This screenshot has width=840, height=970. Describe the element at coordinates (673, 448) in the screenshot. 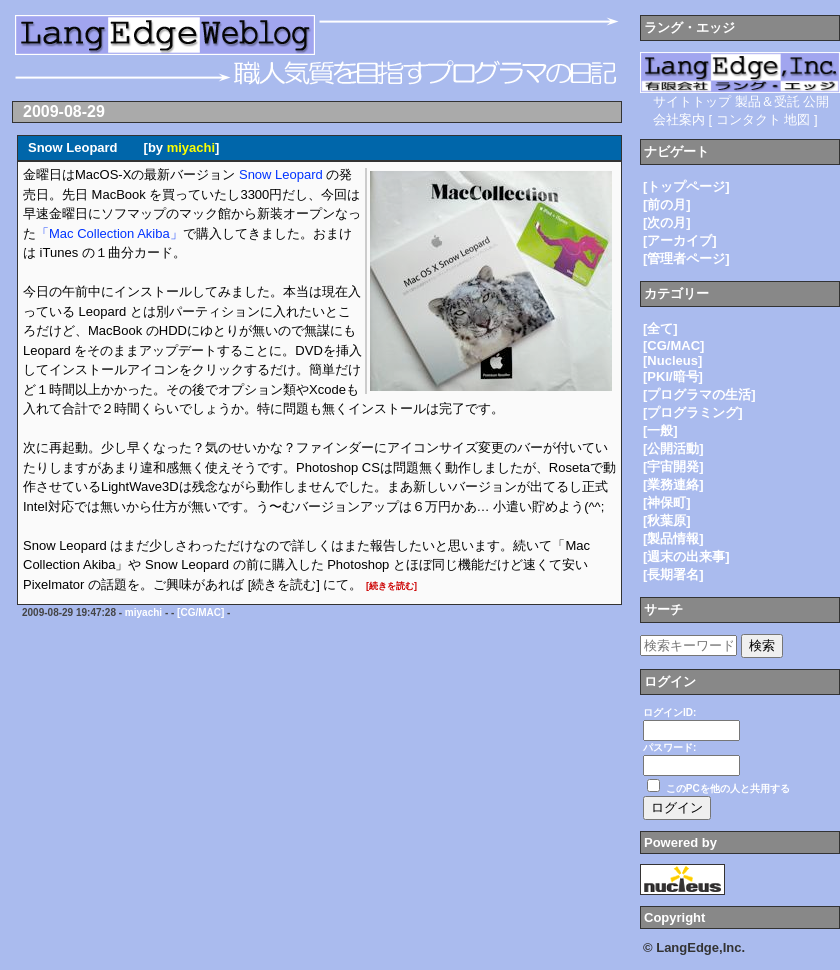

I see `[公開活動]` at that location.